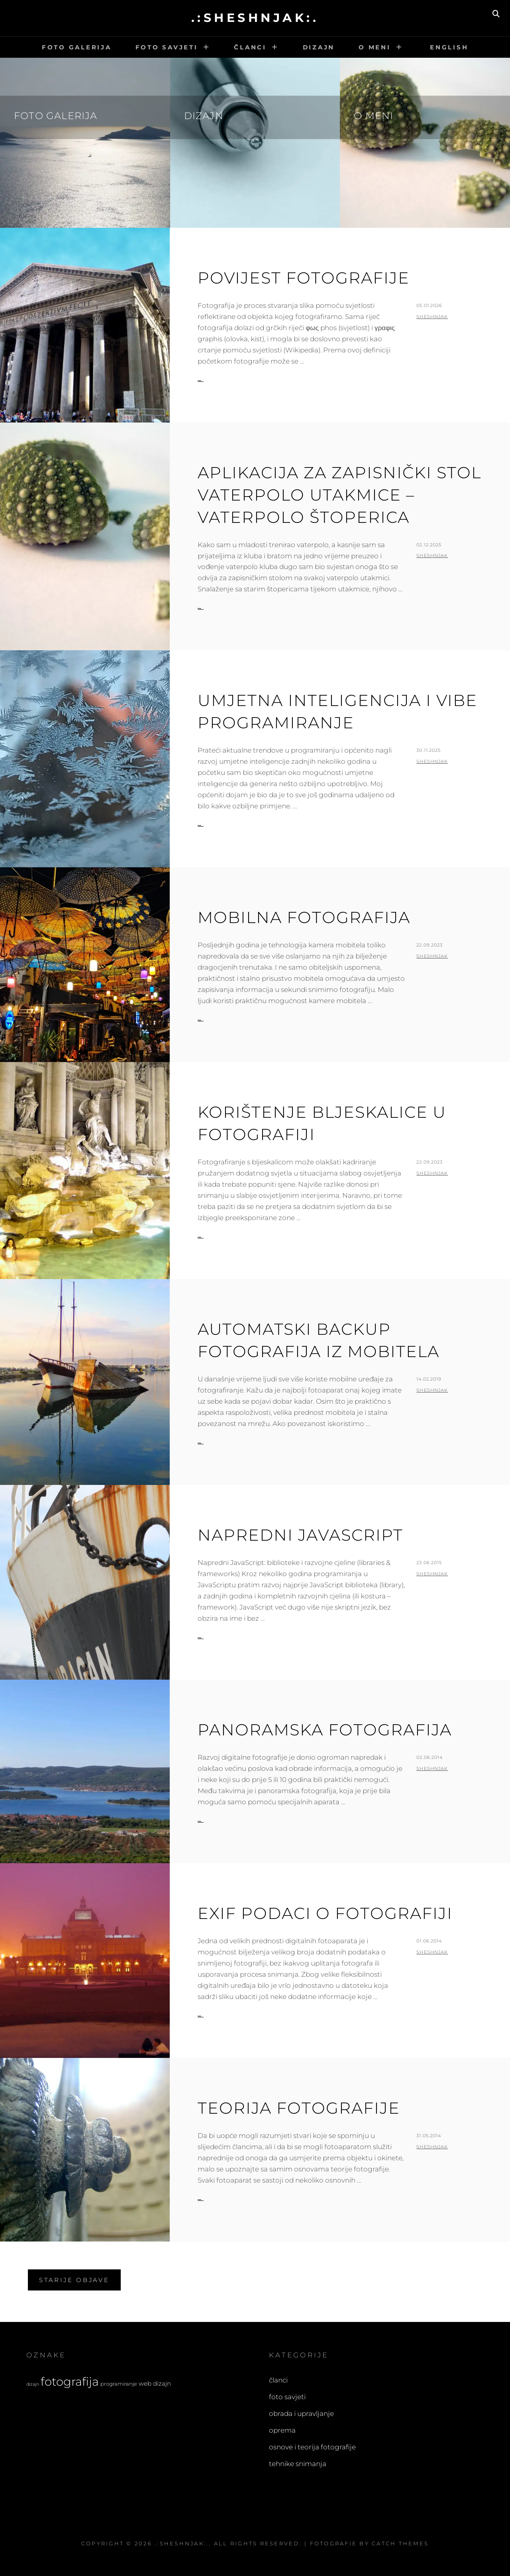 This screenshot has width=510, height=2576. Describe the element at coordinates (304, 917) in the screenshot. I see `Mobilna fotografija` at that location.